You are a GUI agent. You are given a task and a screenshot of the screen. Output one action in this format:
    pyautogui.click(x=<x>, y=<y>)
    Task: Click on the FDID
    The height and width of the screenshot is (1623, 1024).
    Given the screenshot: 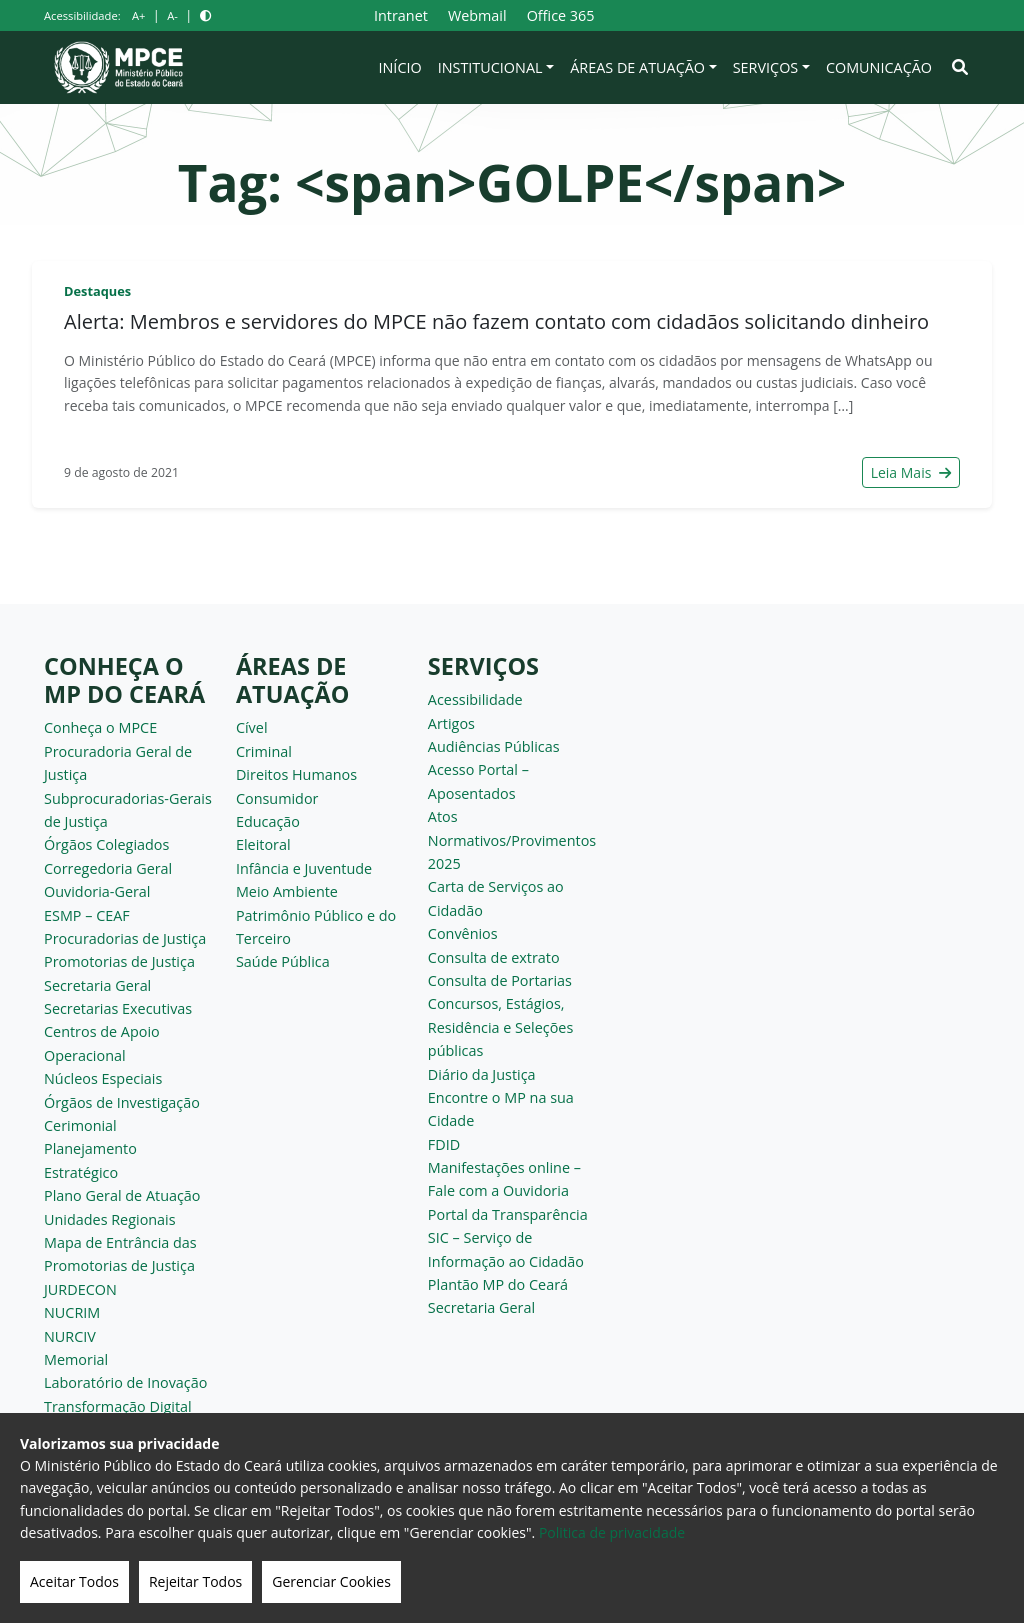 What is the action you would take?
    pyautogui.click(x=444, y=1144)
    